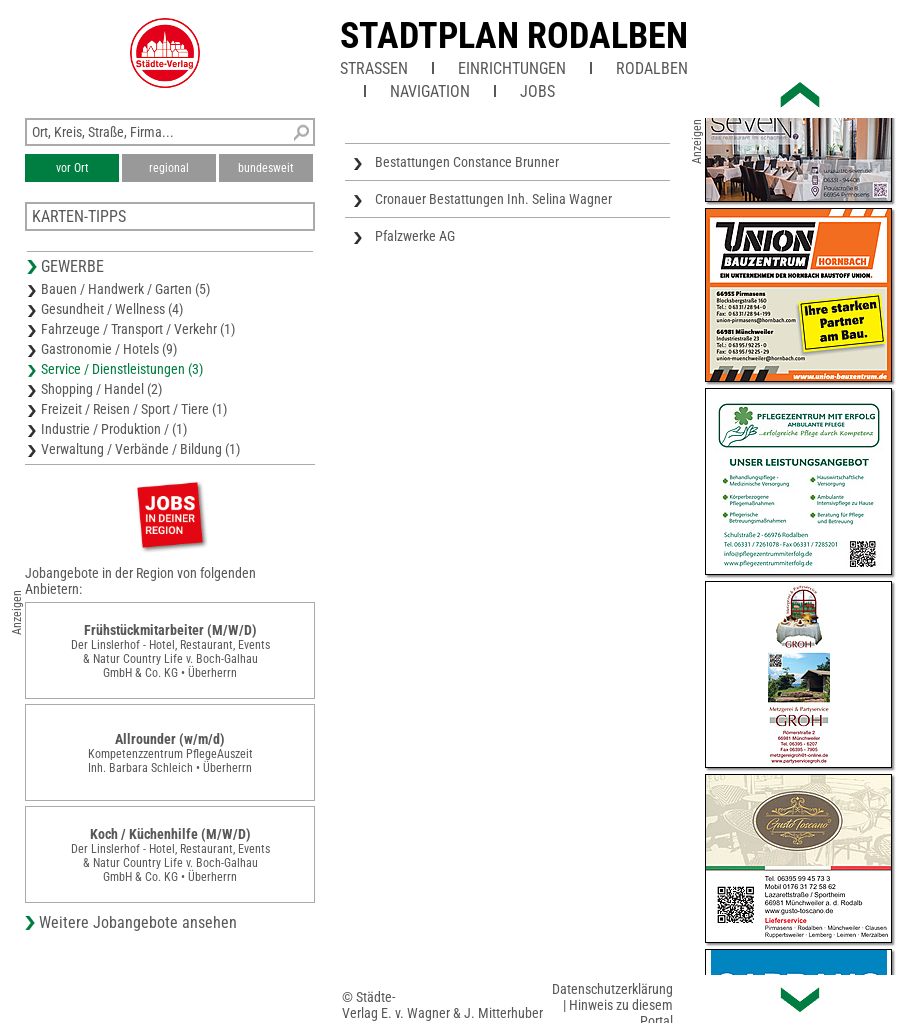  Describe the element at coordinates (266, 168) in the screenshot. I see `bundesweit` at that location.